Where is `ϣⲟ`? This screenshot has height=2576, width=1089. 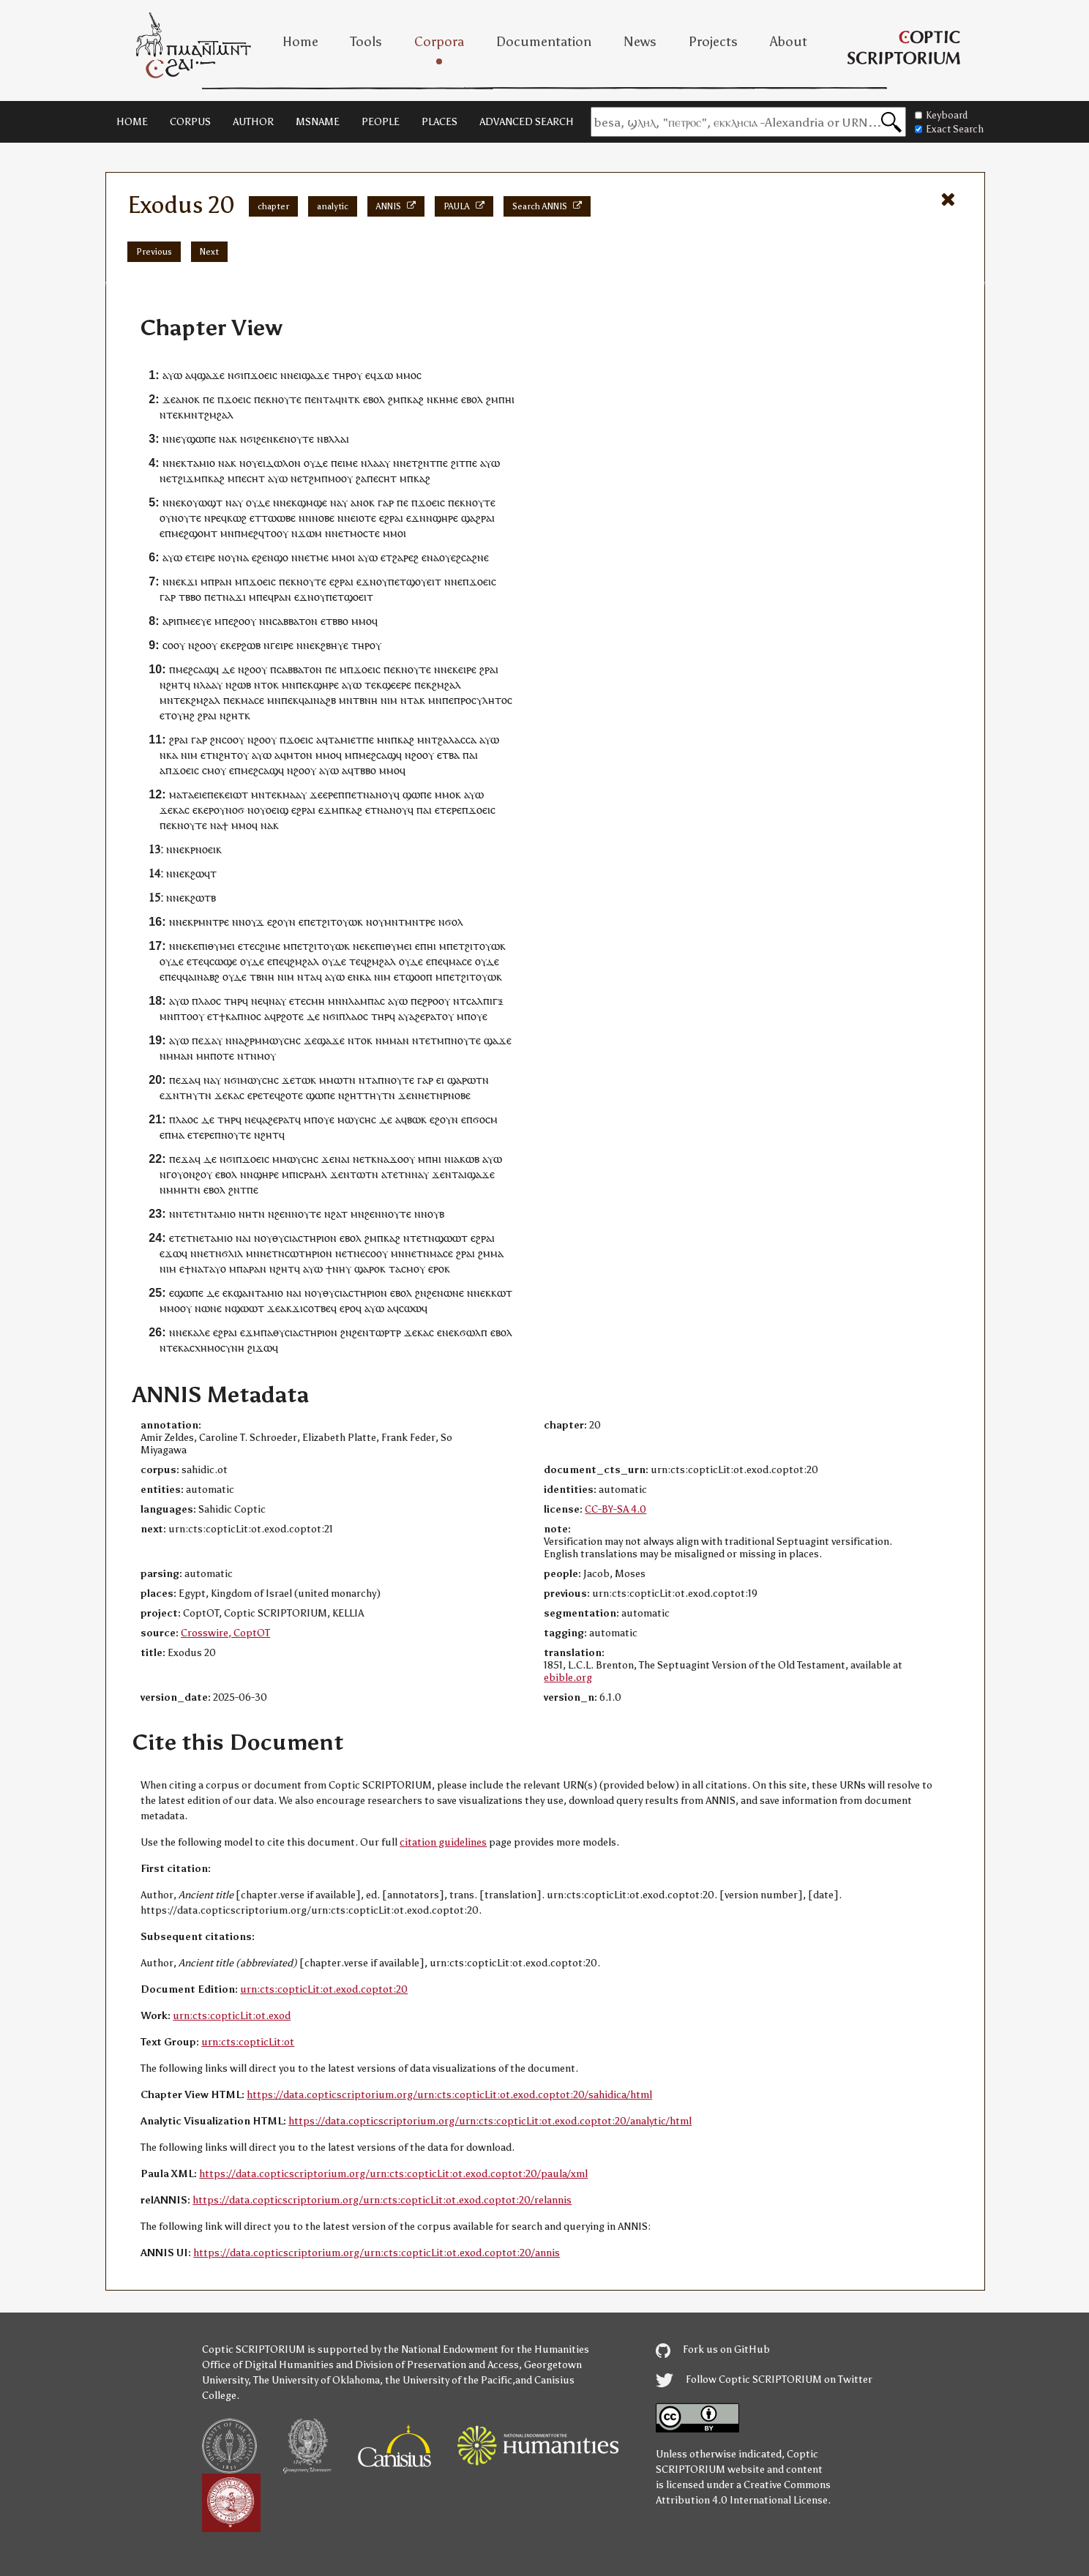
ϣⲟ is located at coordinates (281, 557).